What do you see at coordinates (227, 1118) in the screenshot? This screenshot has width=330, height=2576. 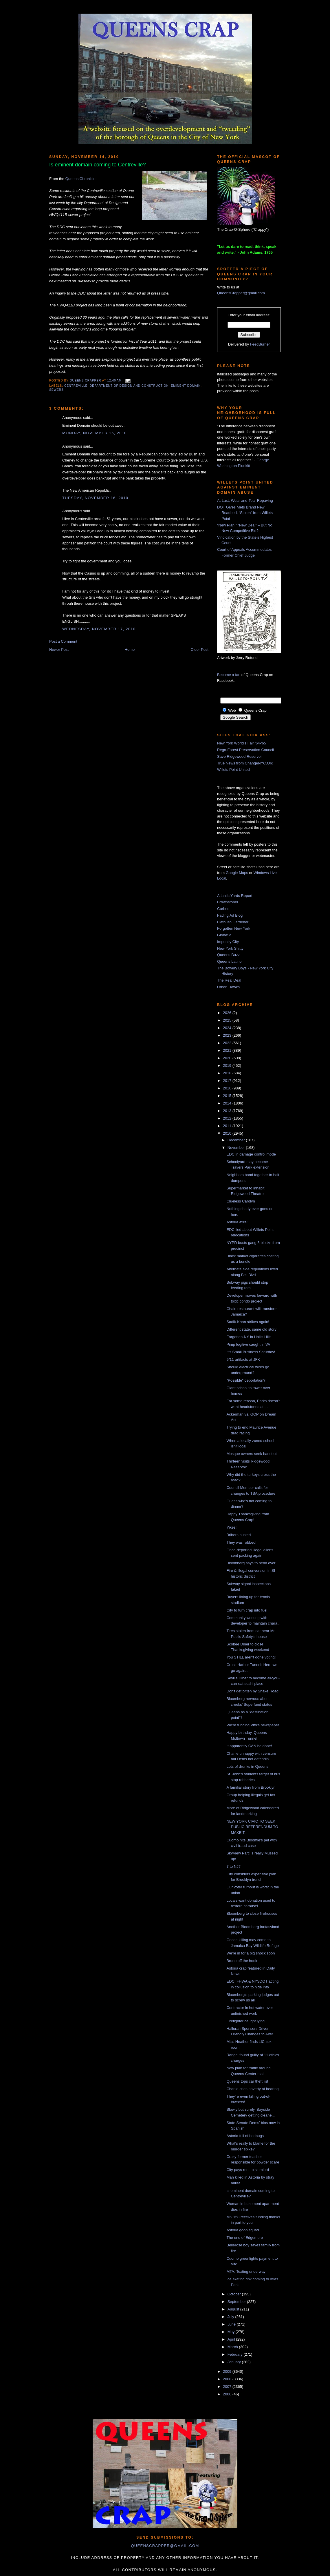 I see `2012` at bounding box center [227, 1118].